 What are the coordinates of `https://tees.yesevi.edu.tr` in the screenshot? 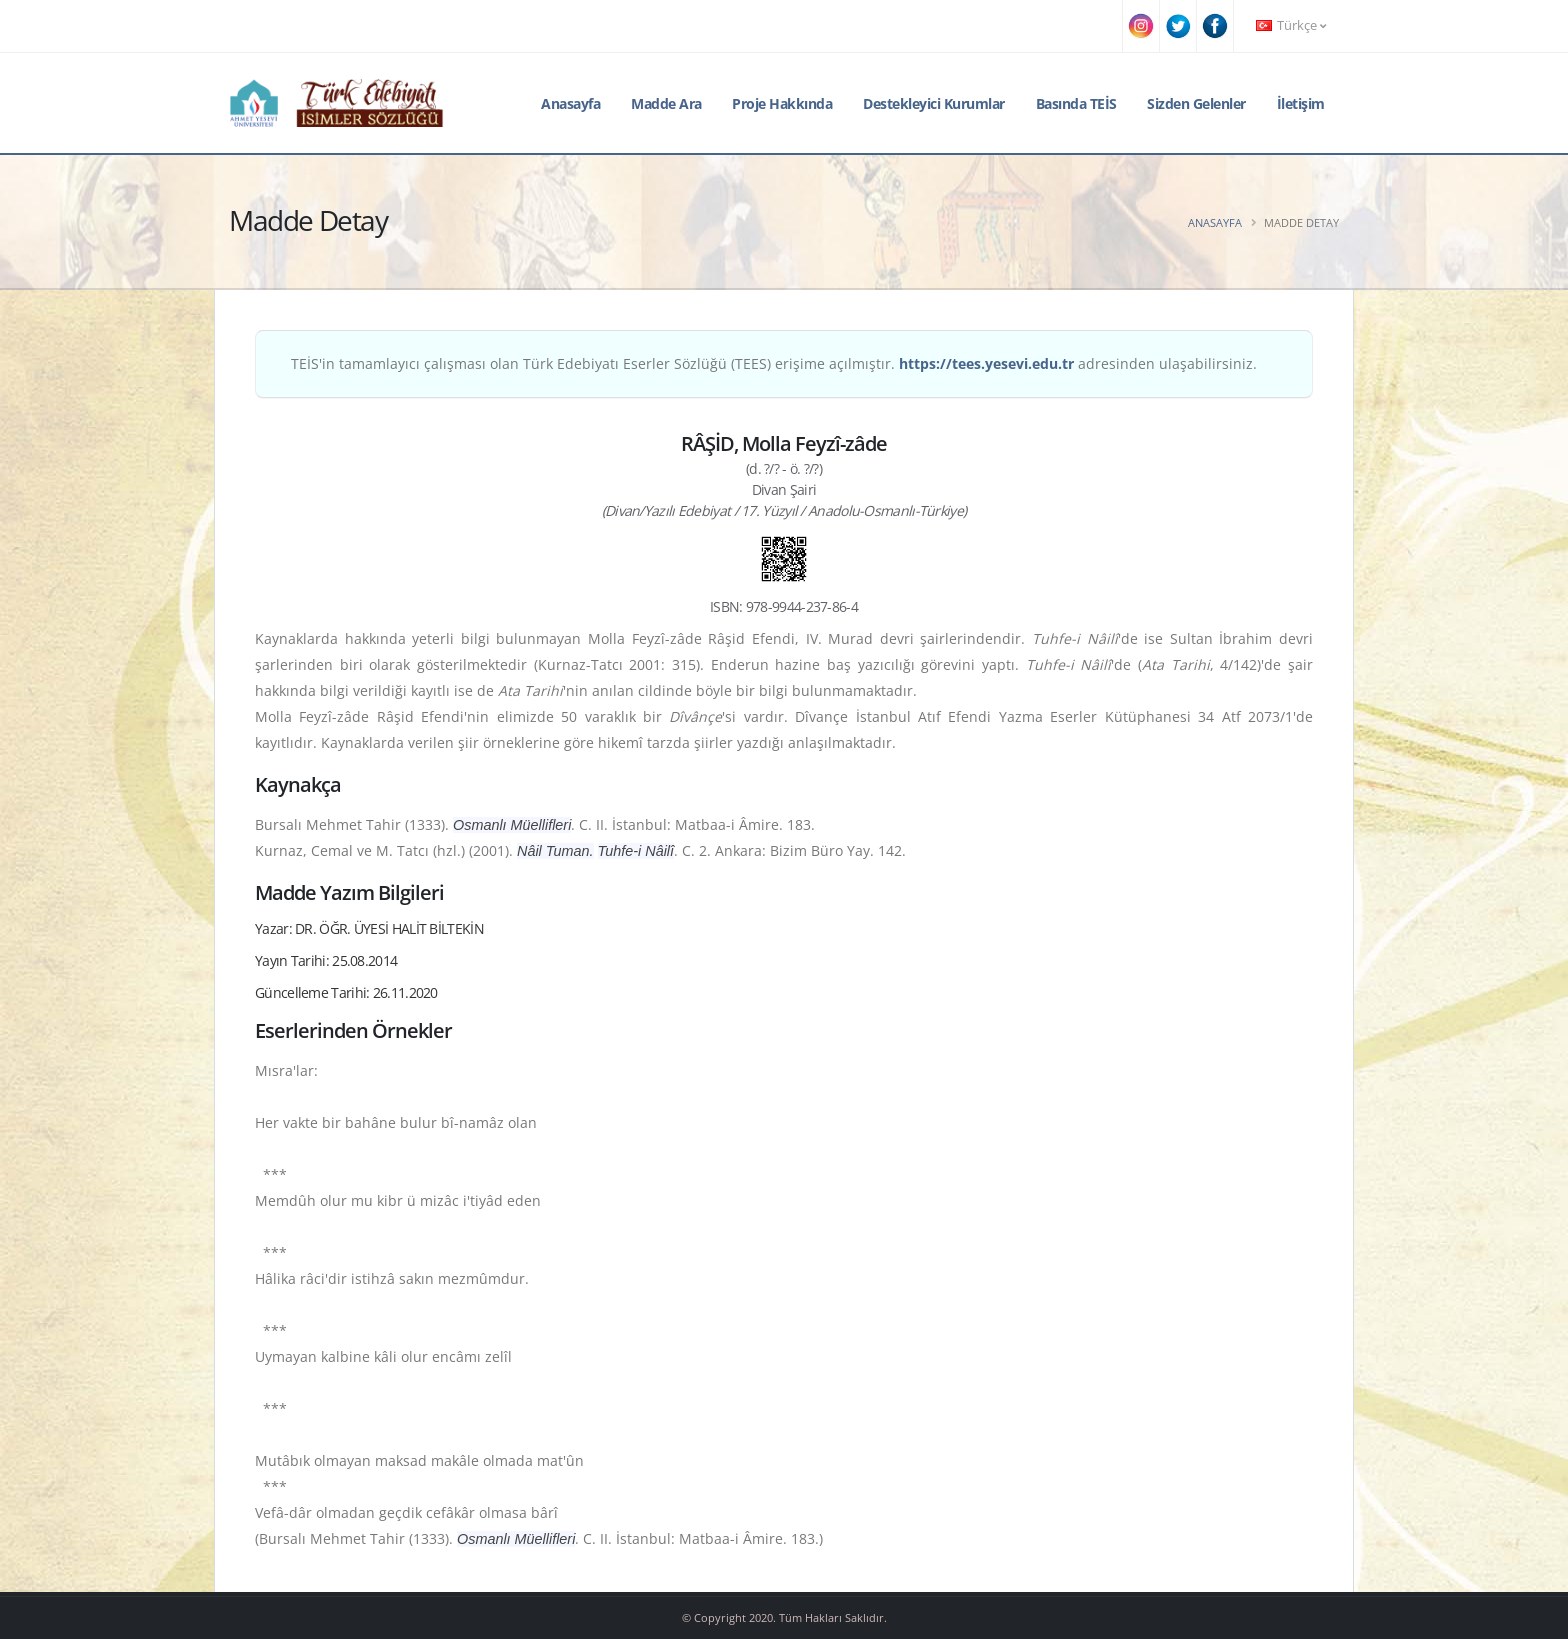 It's located at (986, 363).